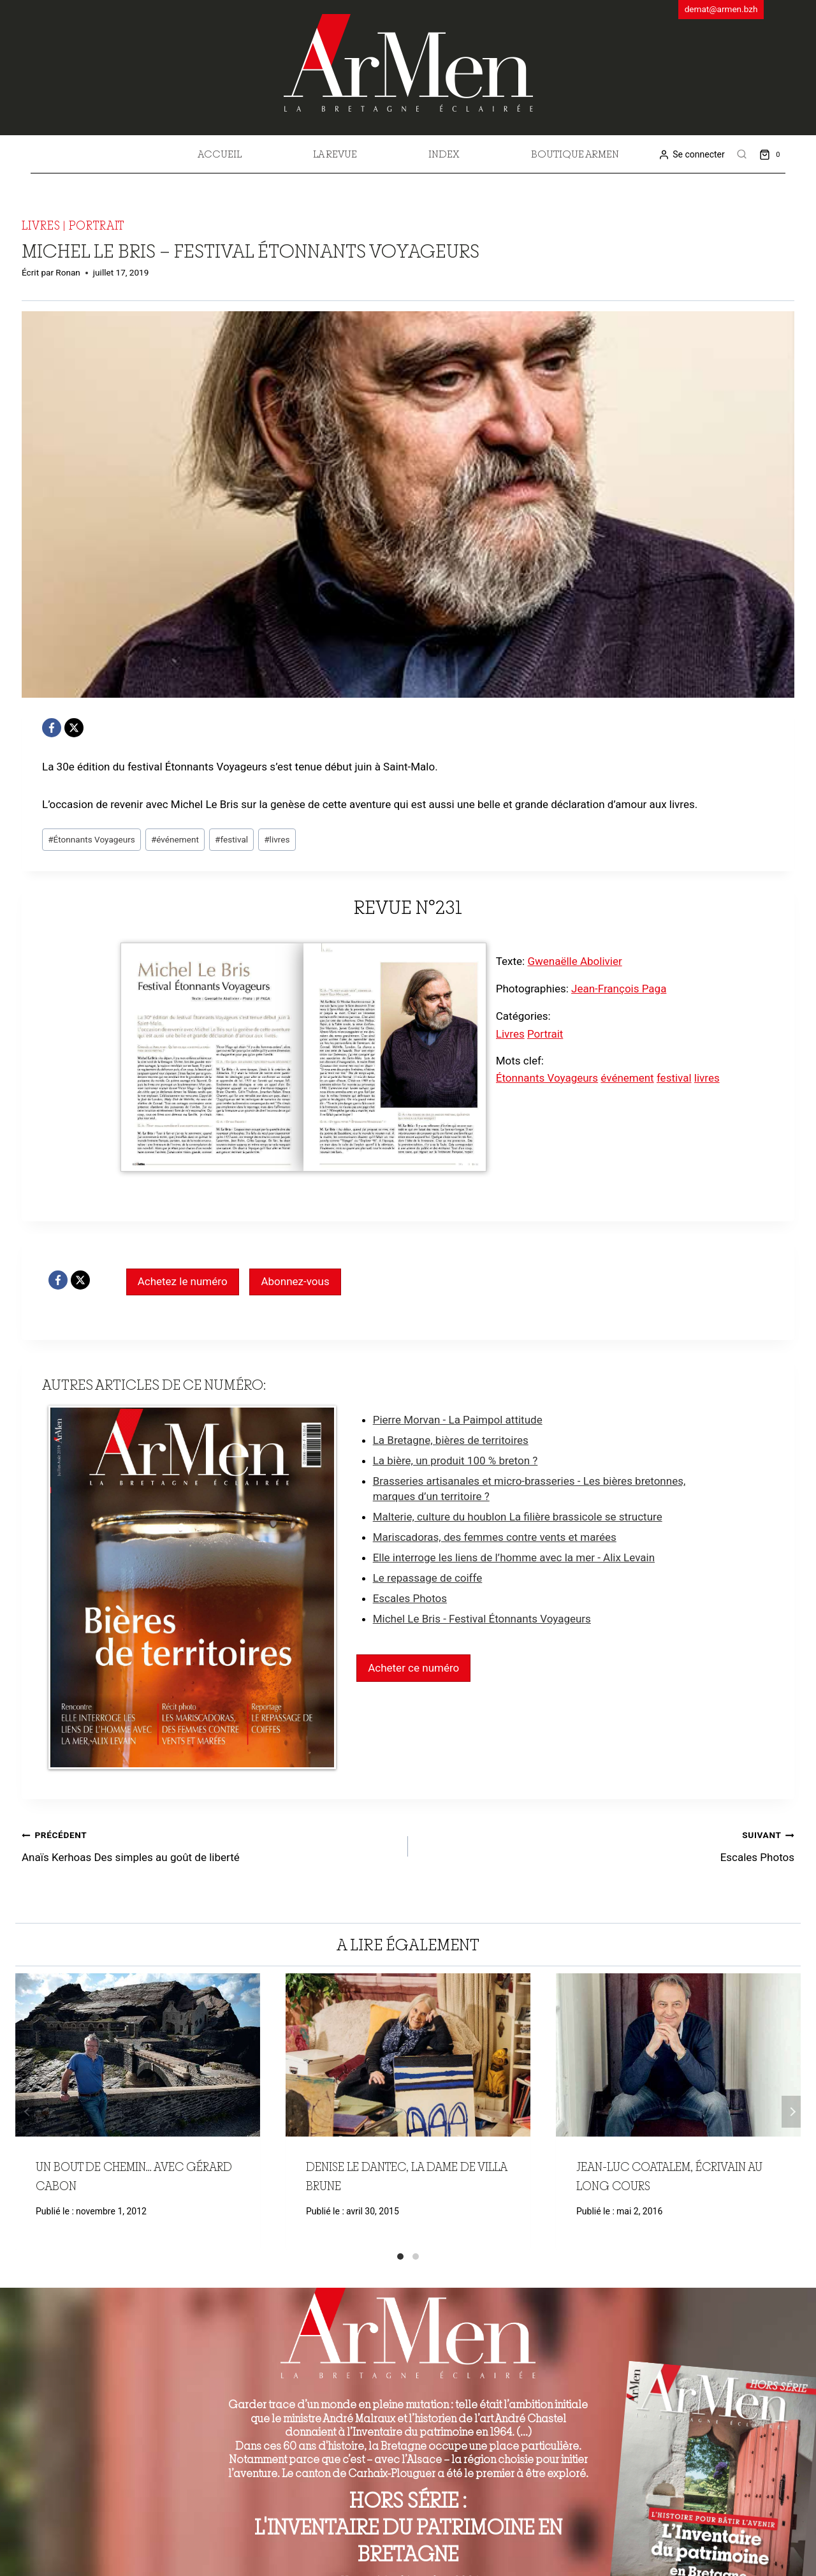 The image size is (816, 2576). I want to click on Michel Le Bris - Festival Étonnants Voyageurs, so click(482, 1618).